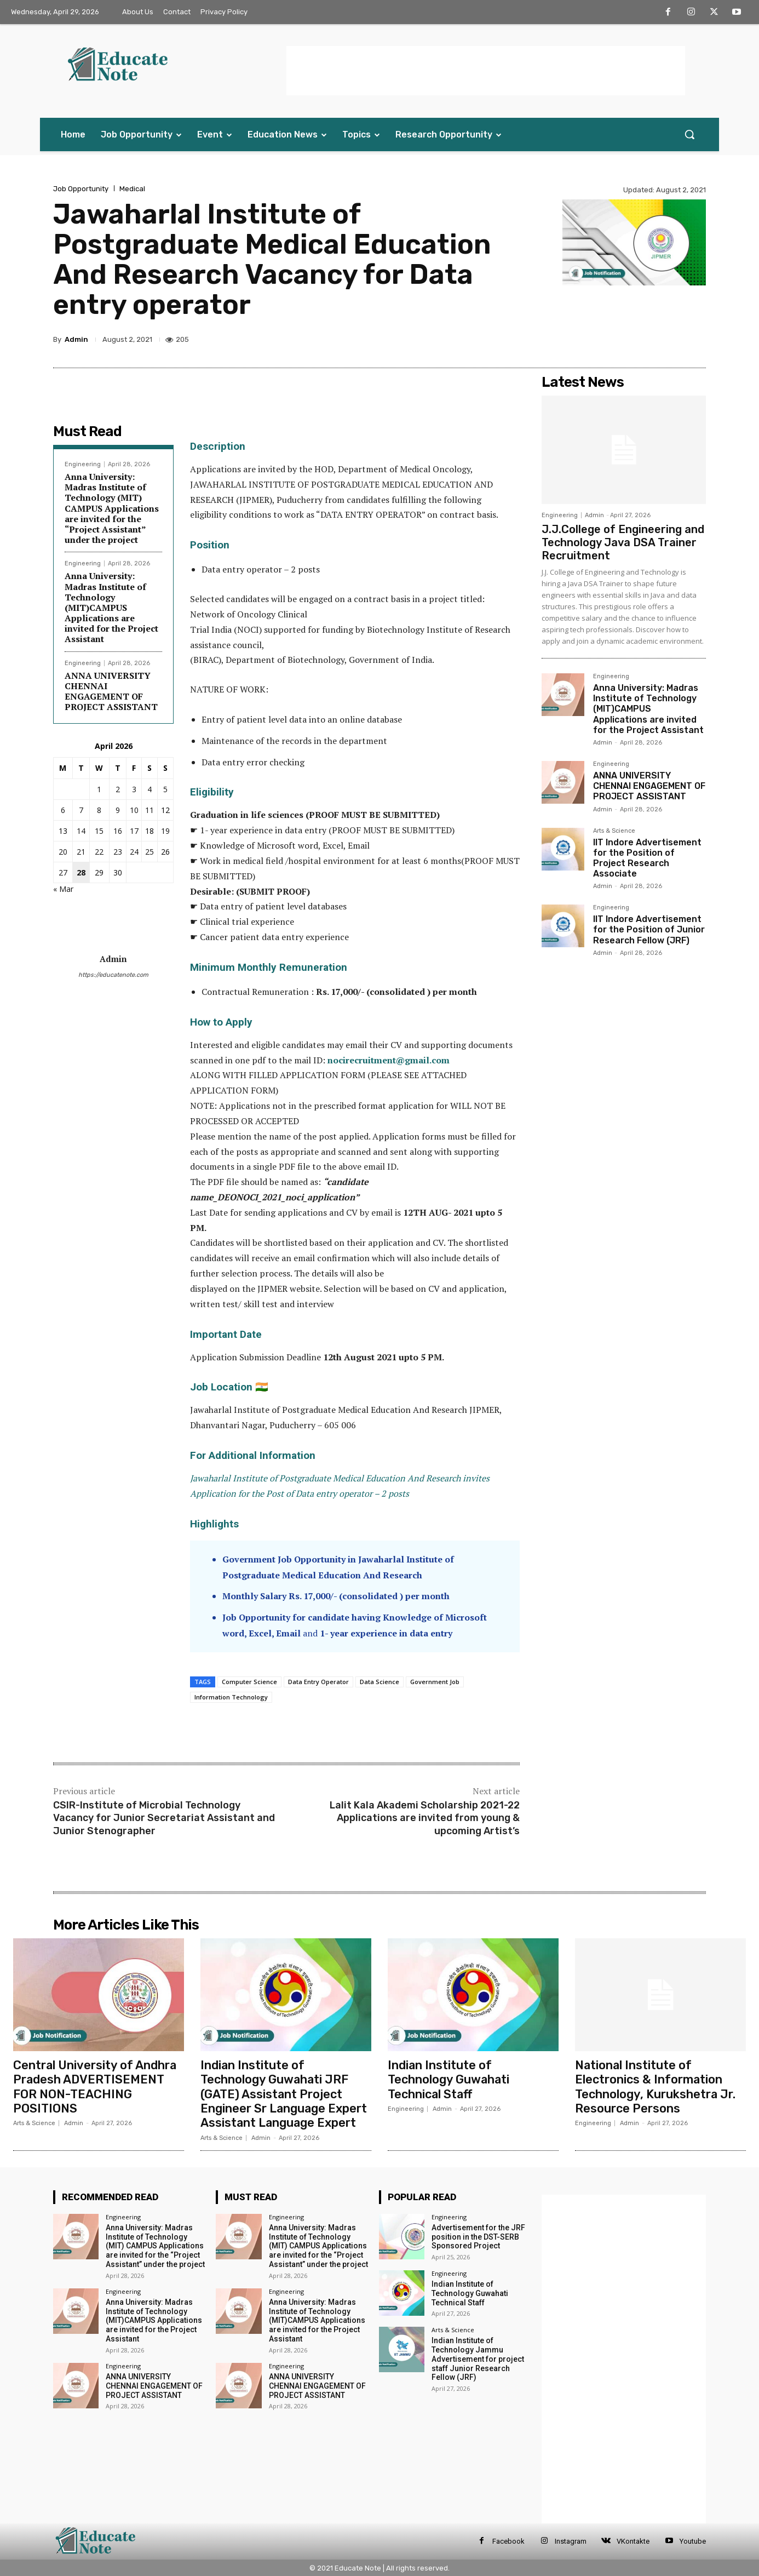 This screenshot has height=2576, width=759. Describe the element at coordinates (113, 974) in the screenshot. I see `https://educatenote.com` at that location.